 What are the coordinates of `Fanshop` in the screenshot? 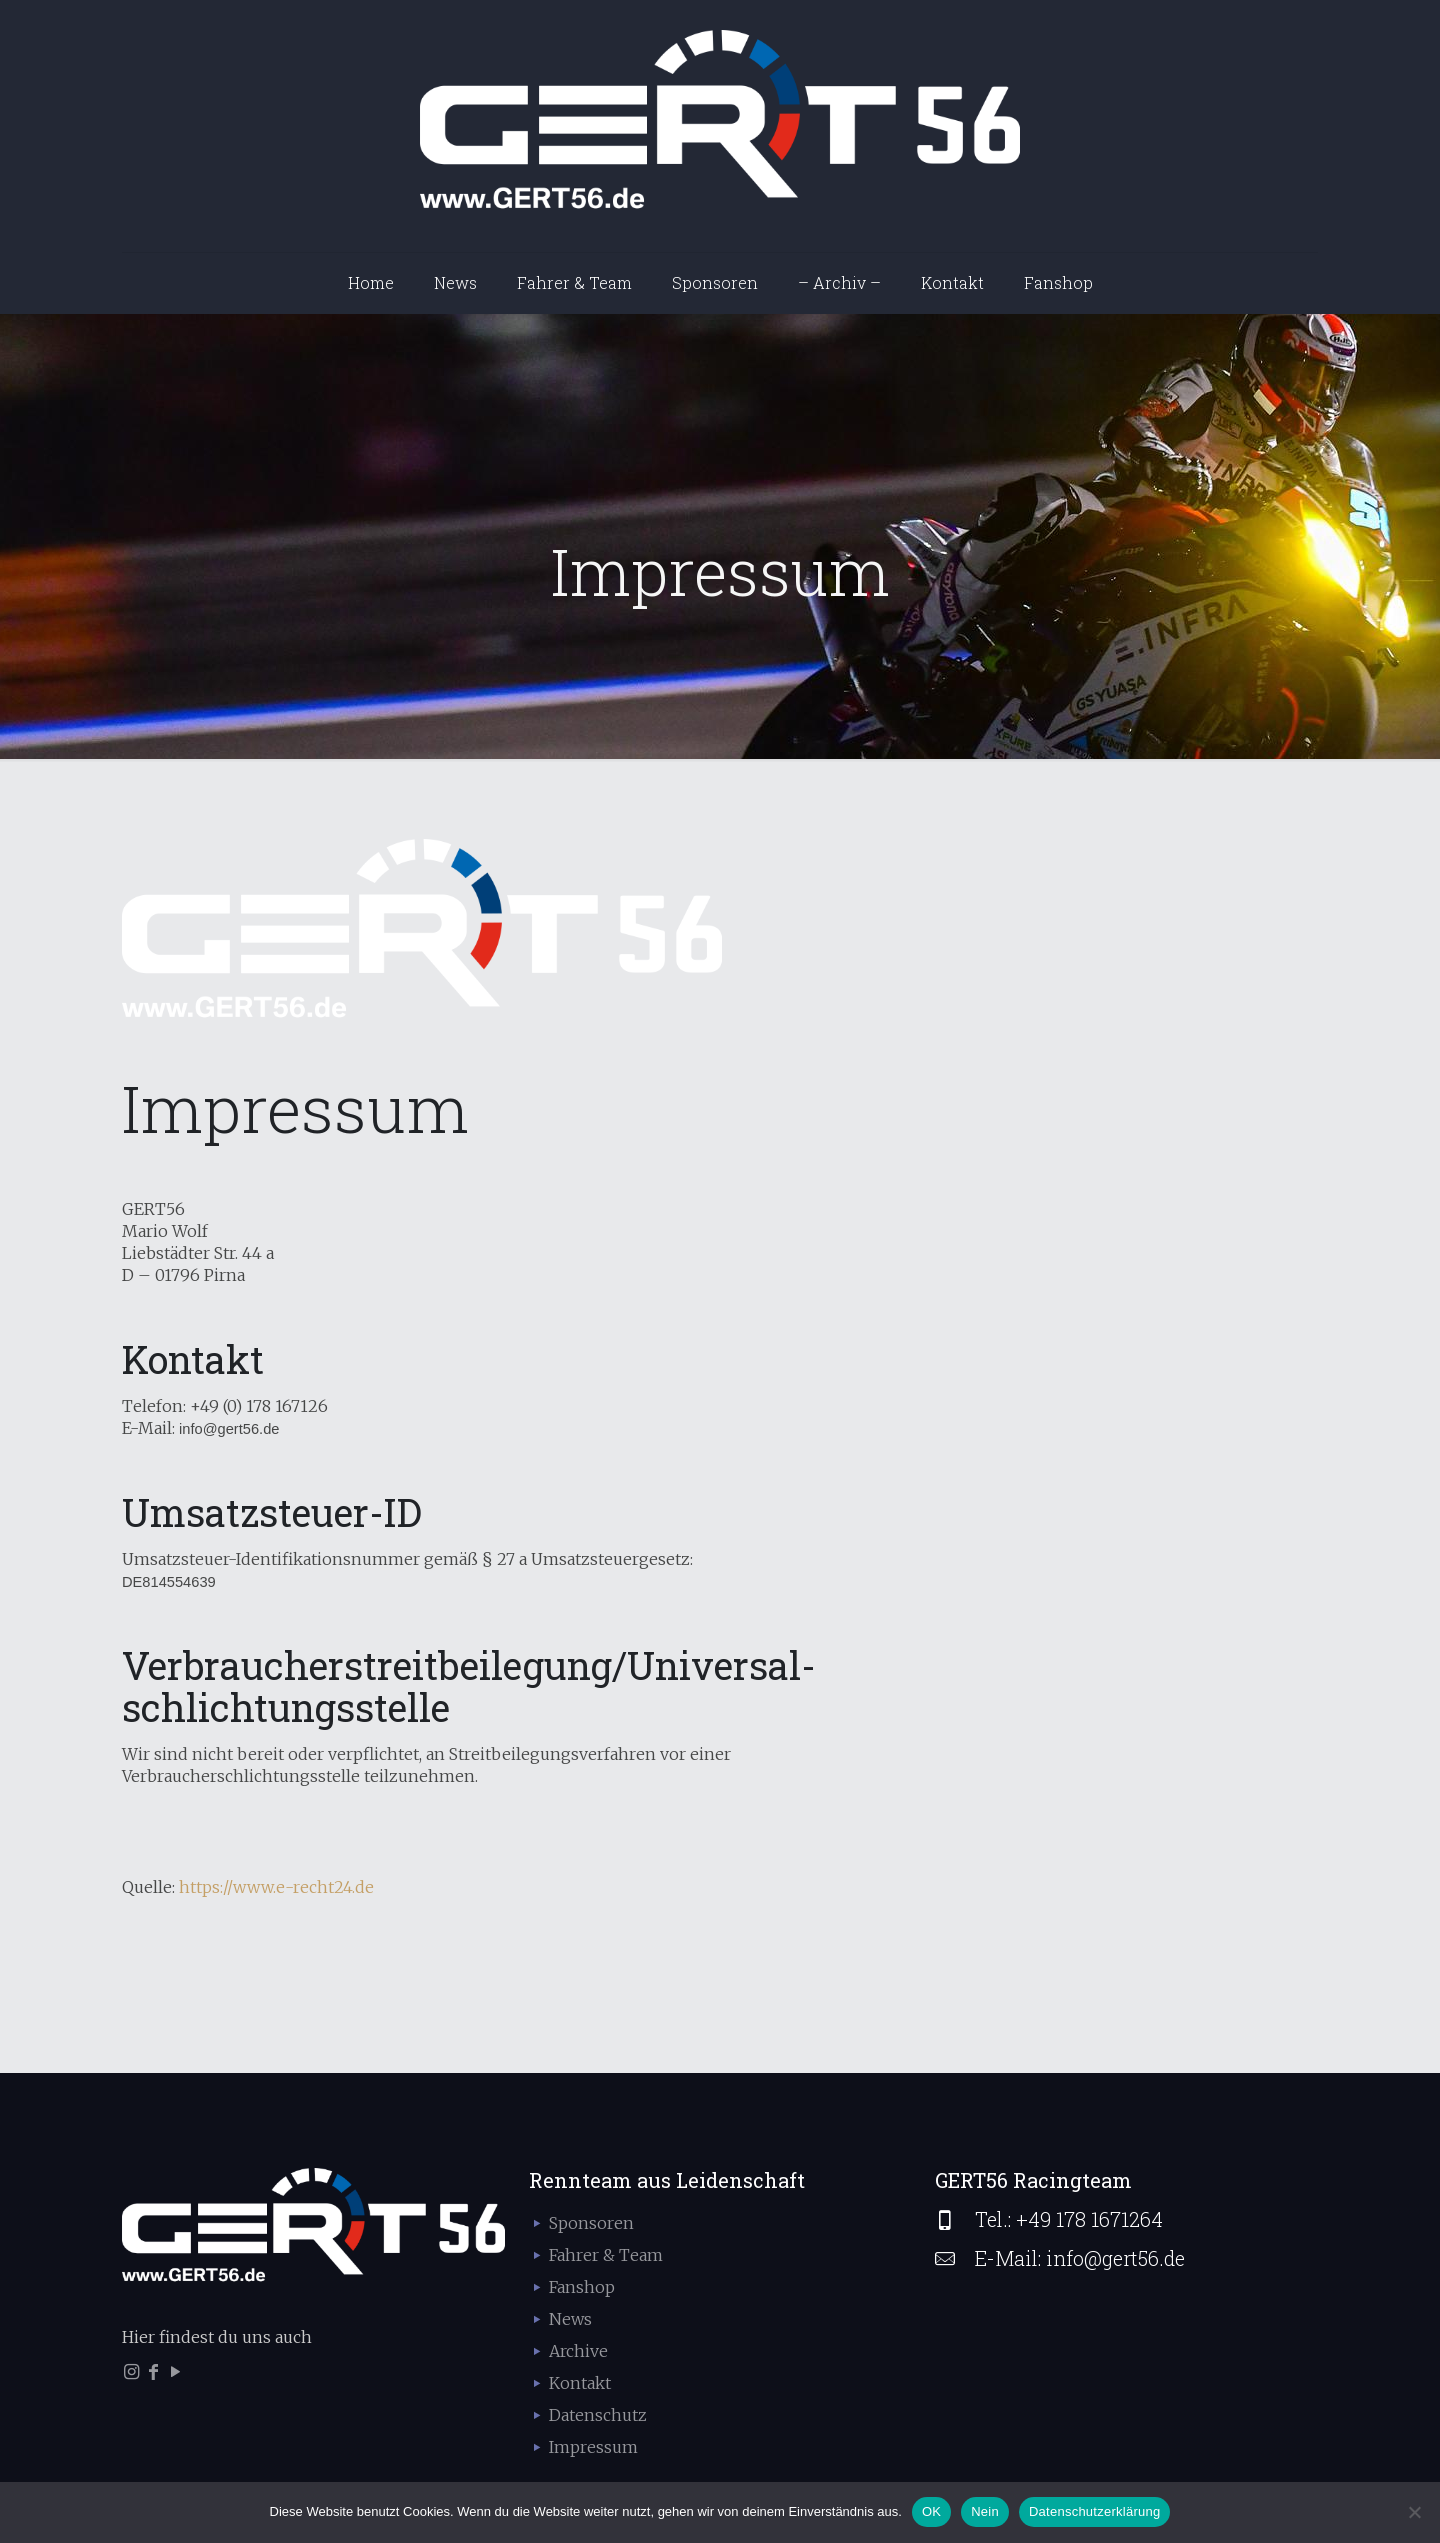 It's located at (582, 2287).